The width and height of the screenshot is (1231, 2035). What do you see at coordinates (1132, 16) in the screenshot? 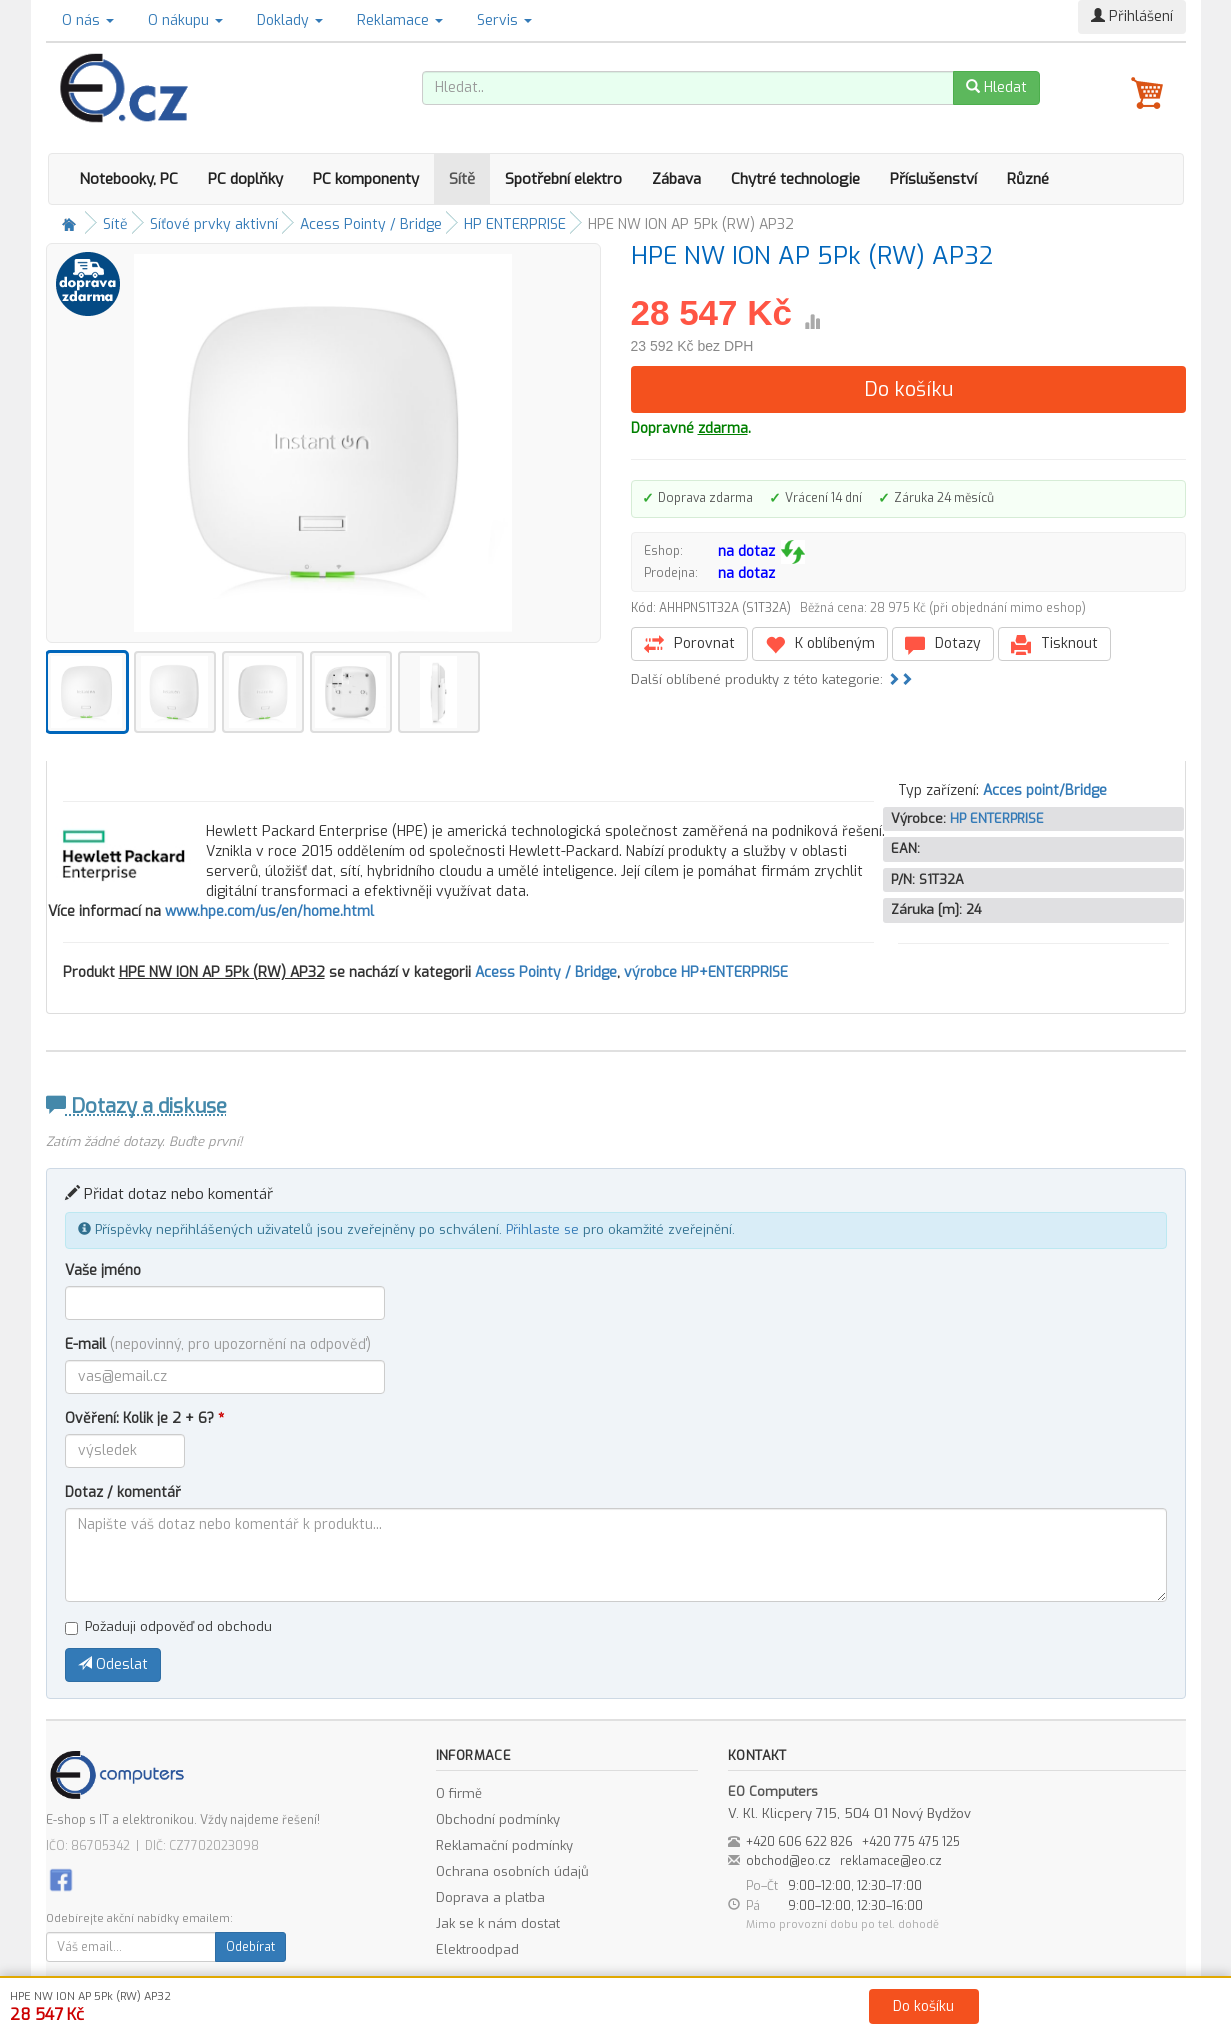
I see `Přihlášení` at bounding box center [1132, 16].